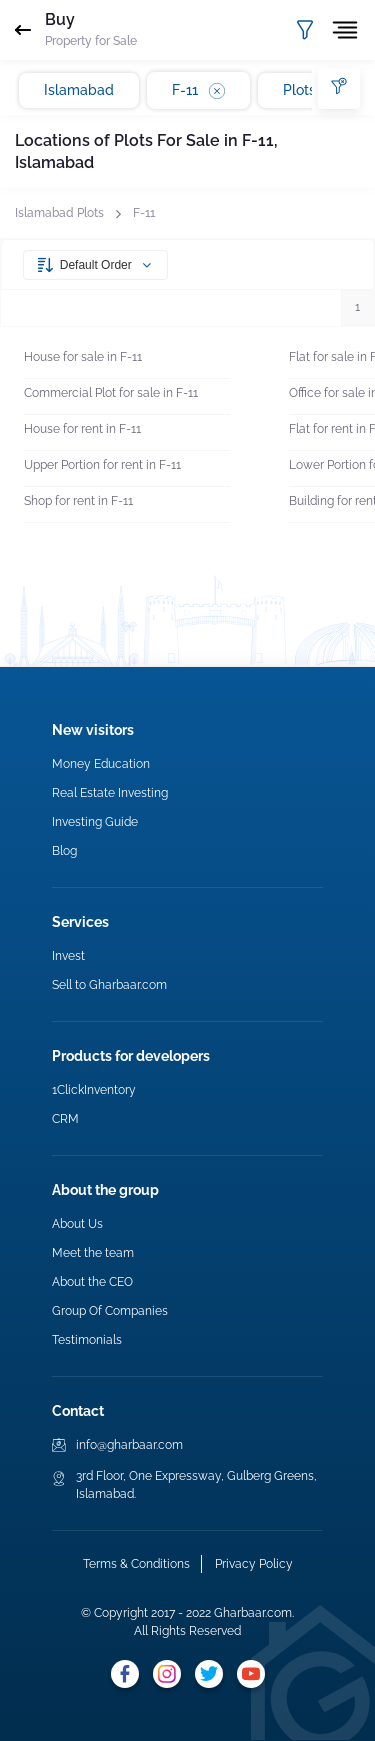  Describe the element at coordinates (83, 357) in the screenshot. I see `House for sale in F-11` at that location.